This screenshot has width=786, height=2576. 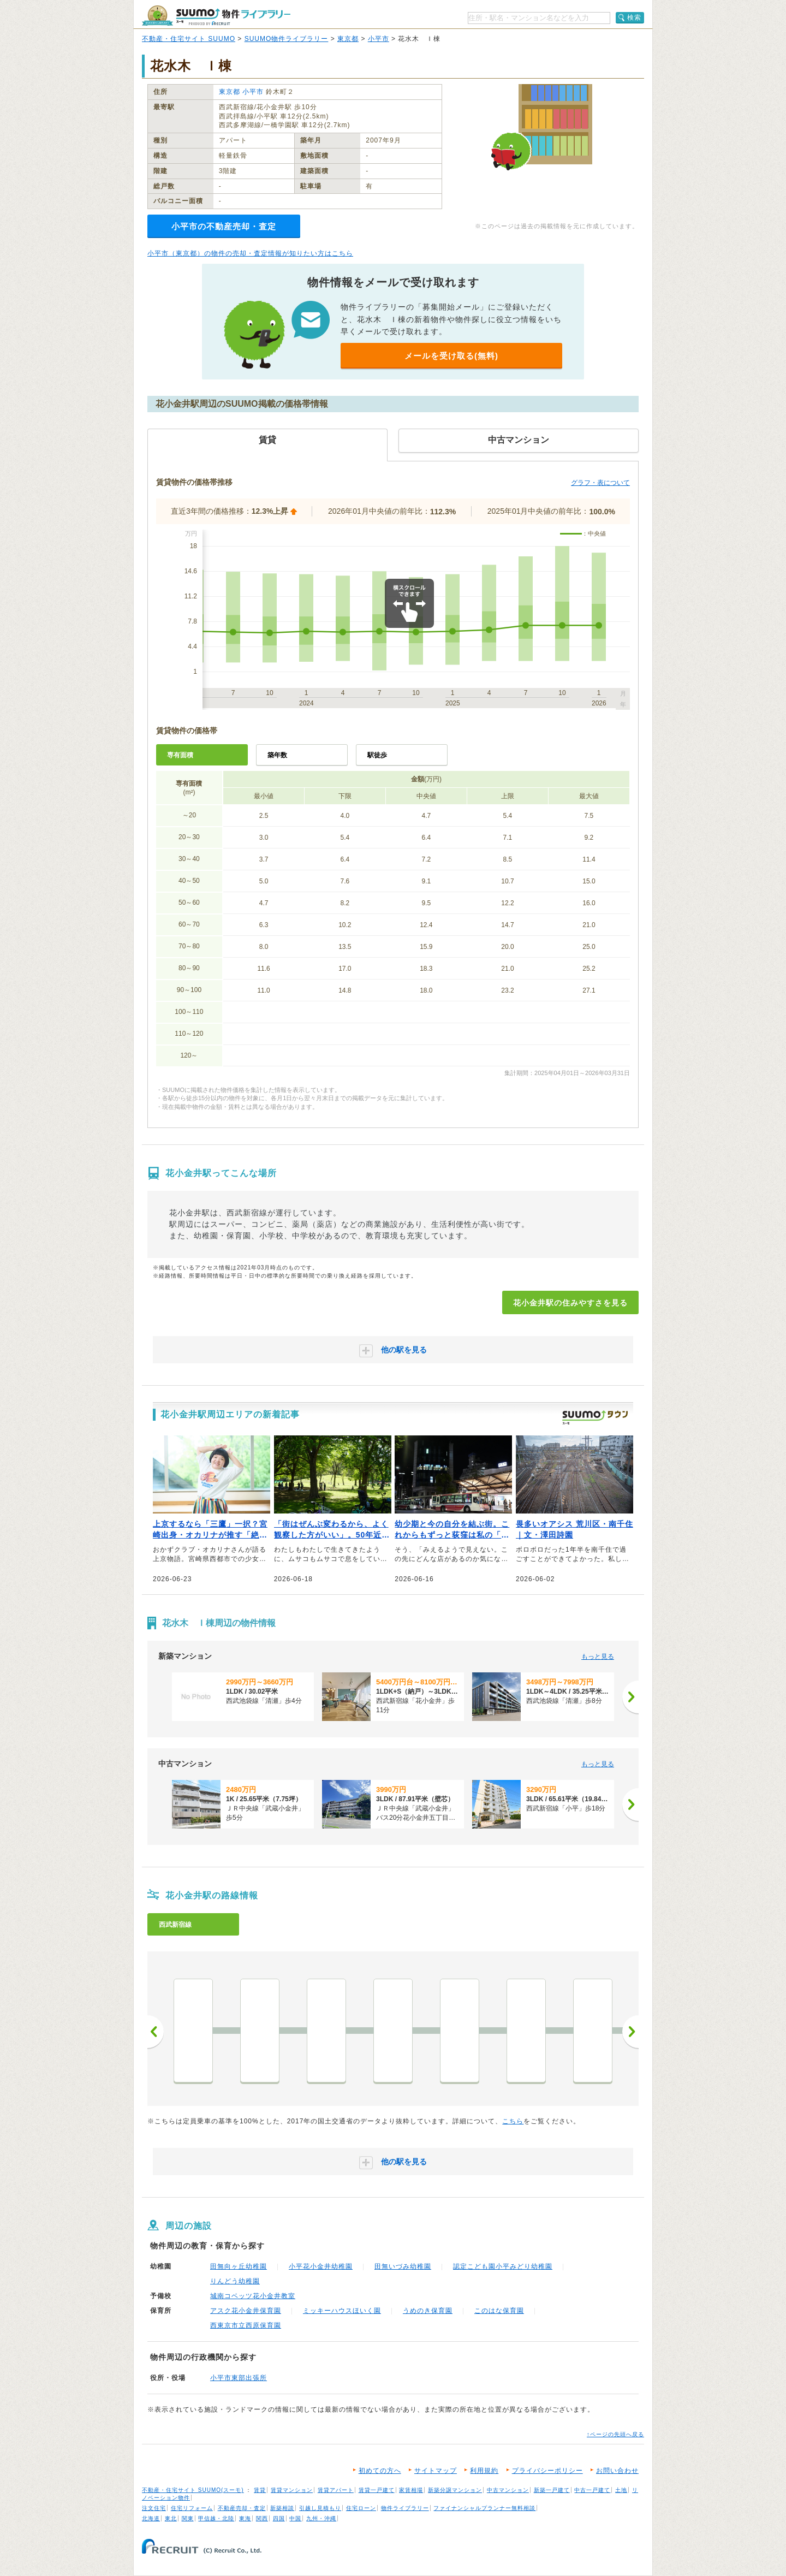 What do you see at coordinates (223, 226) in the screenshot?
I see `小平市の不動産売却・査定` at bounding box center [223, 226].